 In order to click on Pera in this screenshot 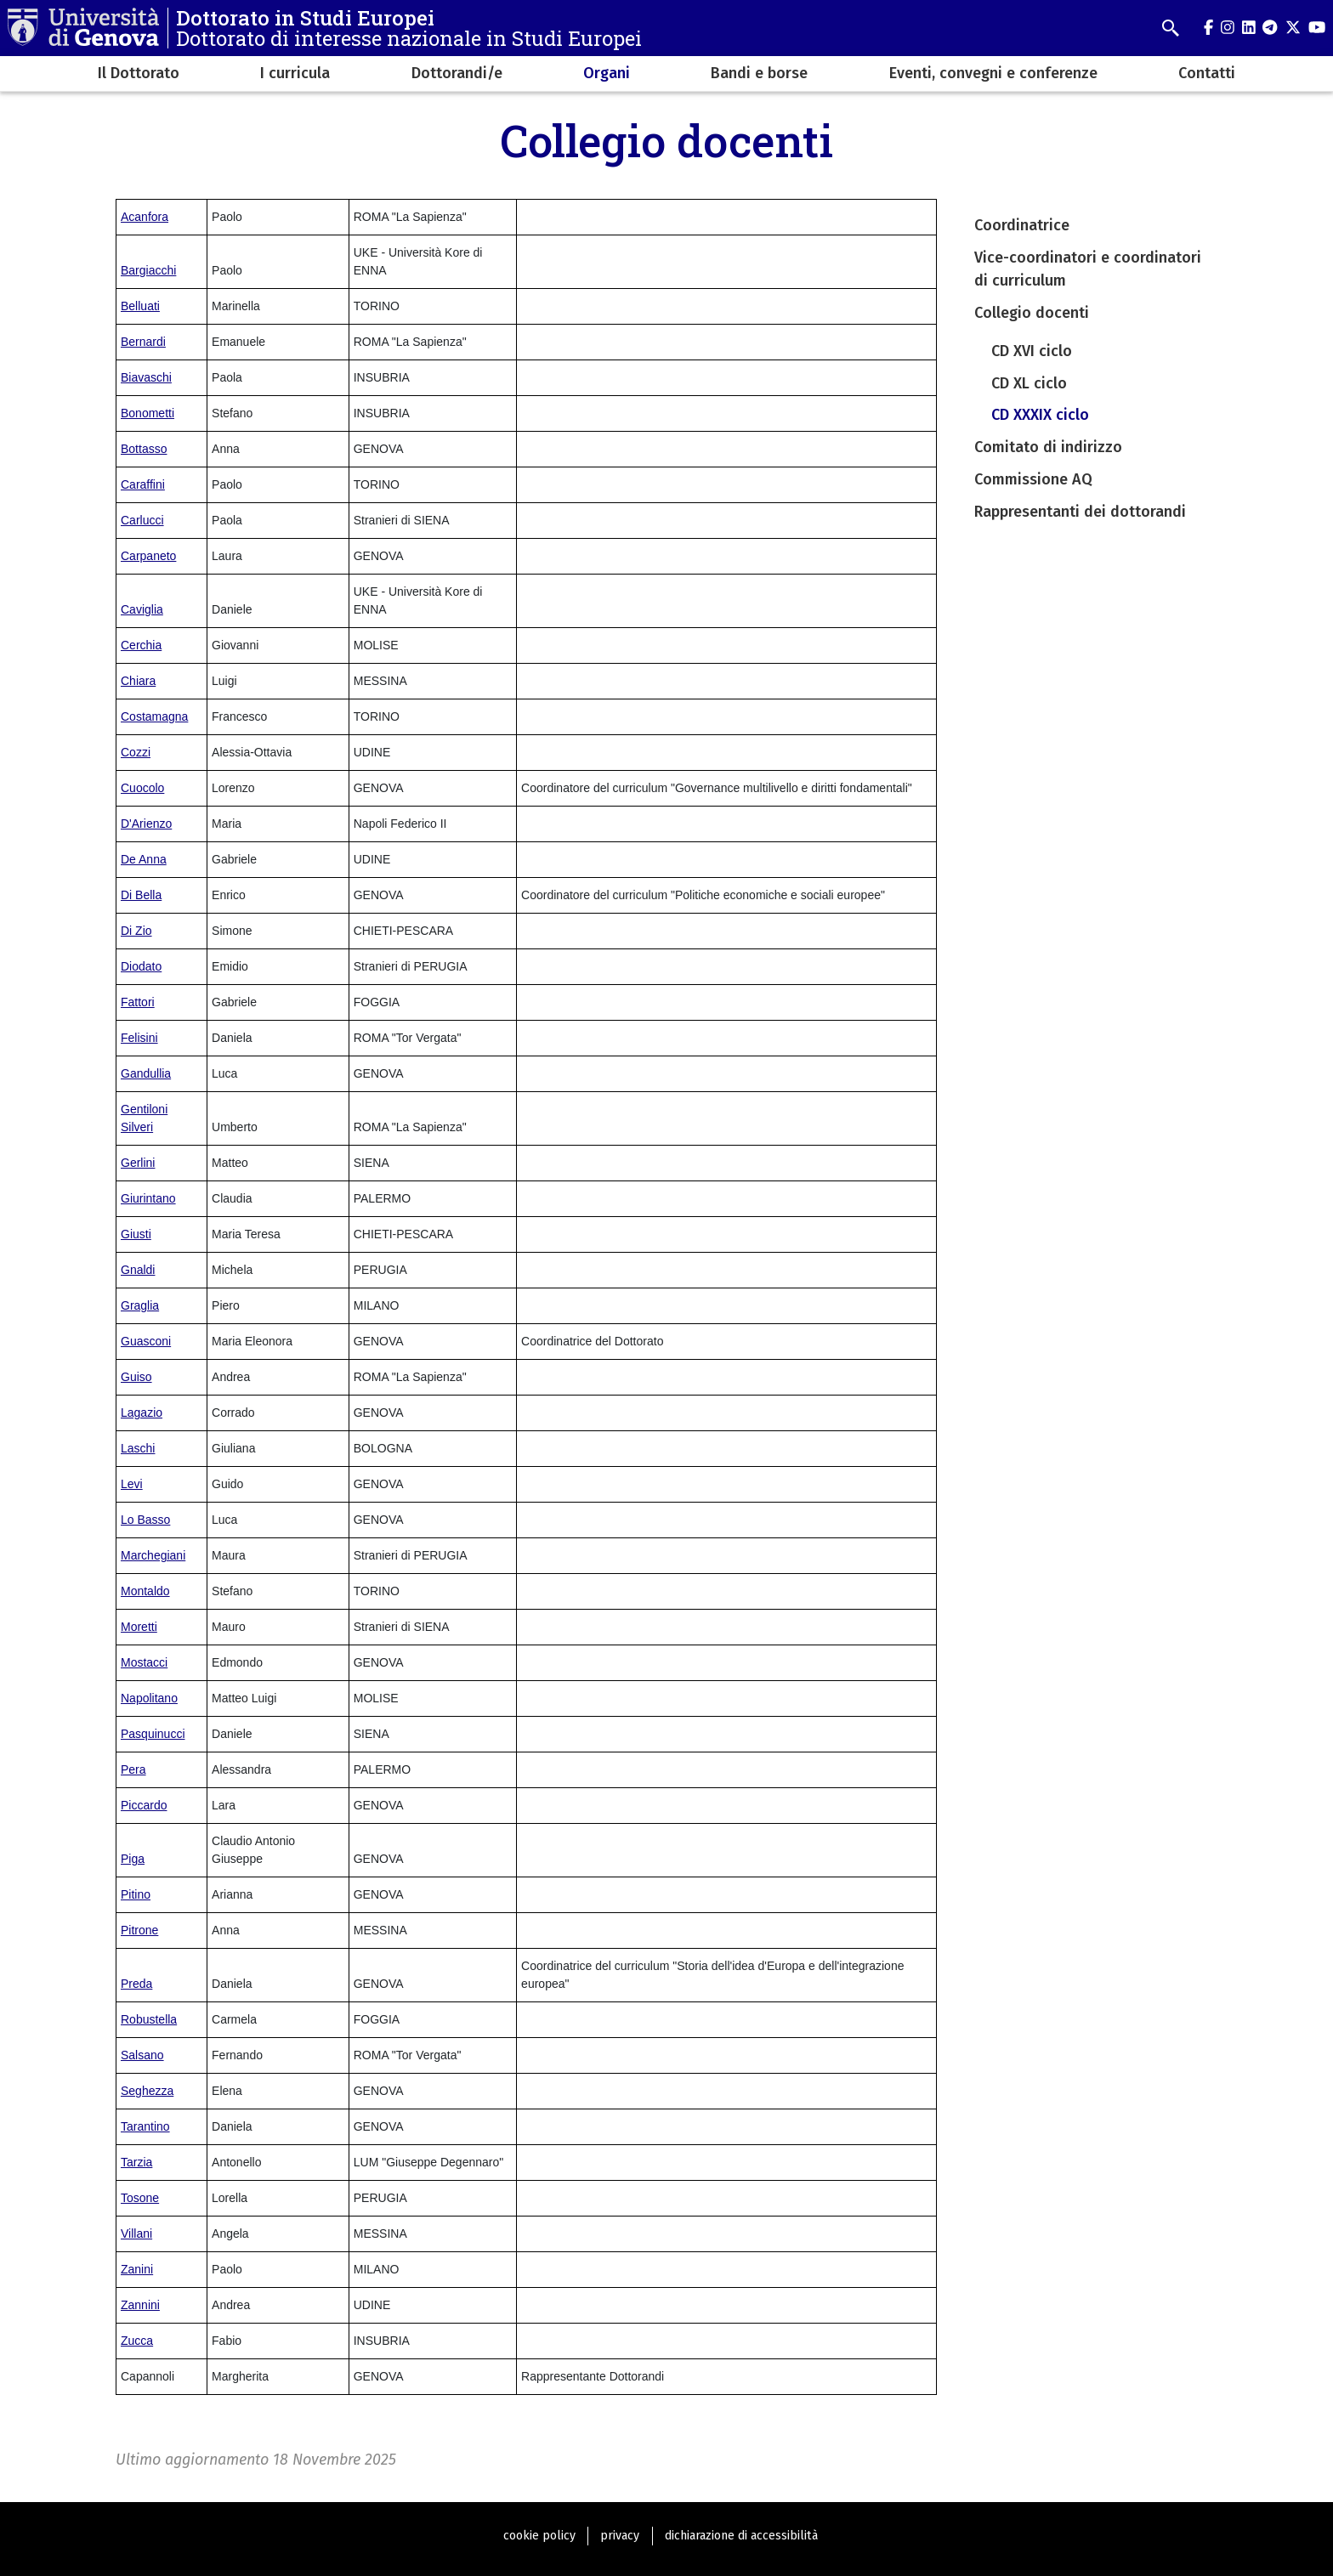, I will do `click(133, 1769)`.